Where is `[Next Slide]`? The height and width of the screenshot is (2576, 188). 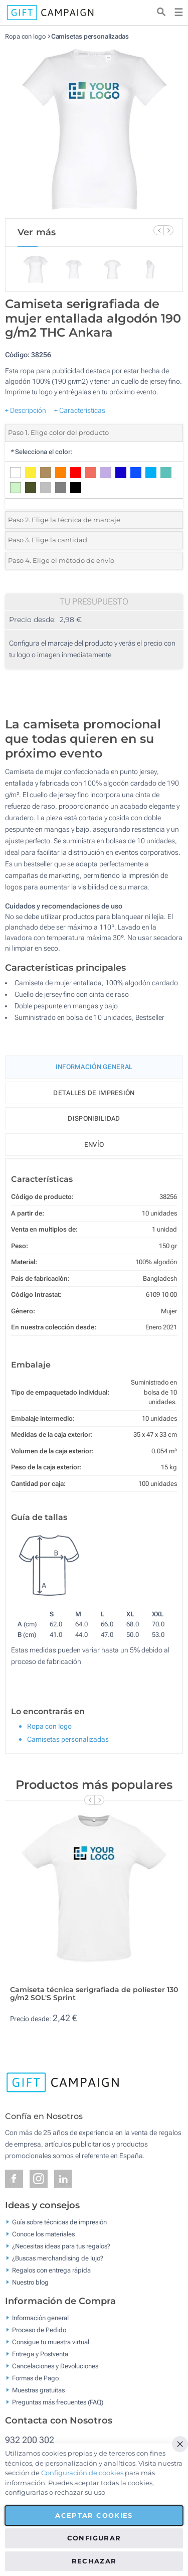
[Next Slide] is located at coordinates (168, 230).